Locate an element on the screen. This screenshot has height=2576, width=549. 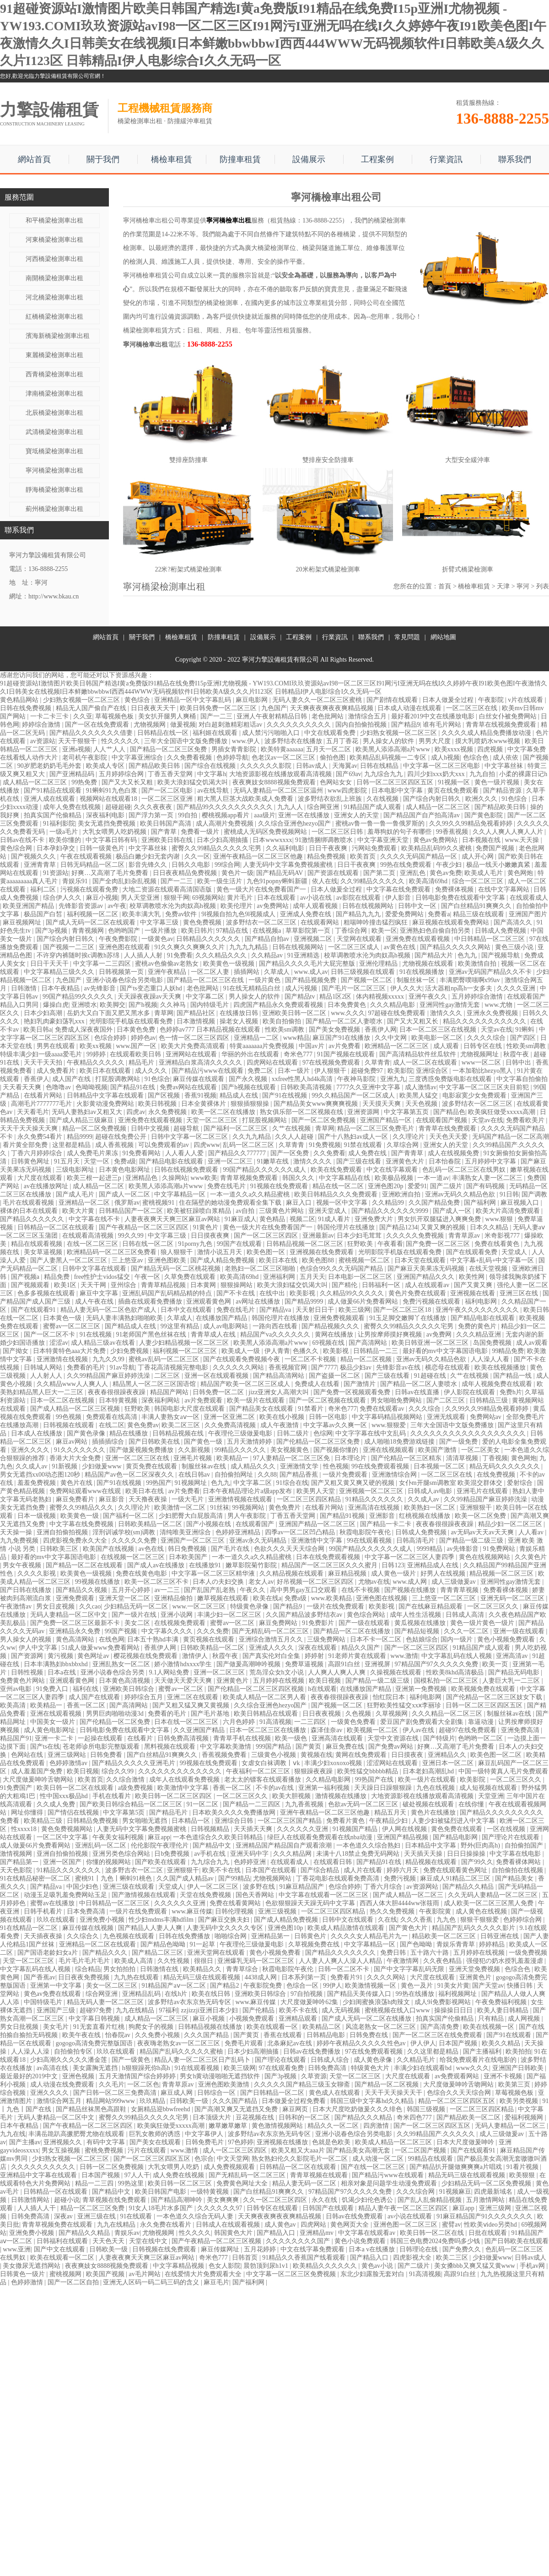
男女日批视频 is located at coordinates (20, 2026).